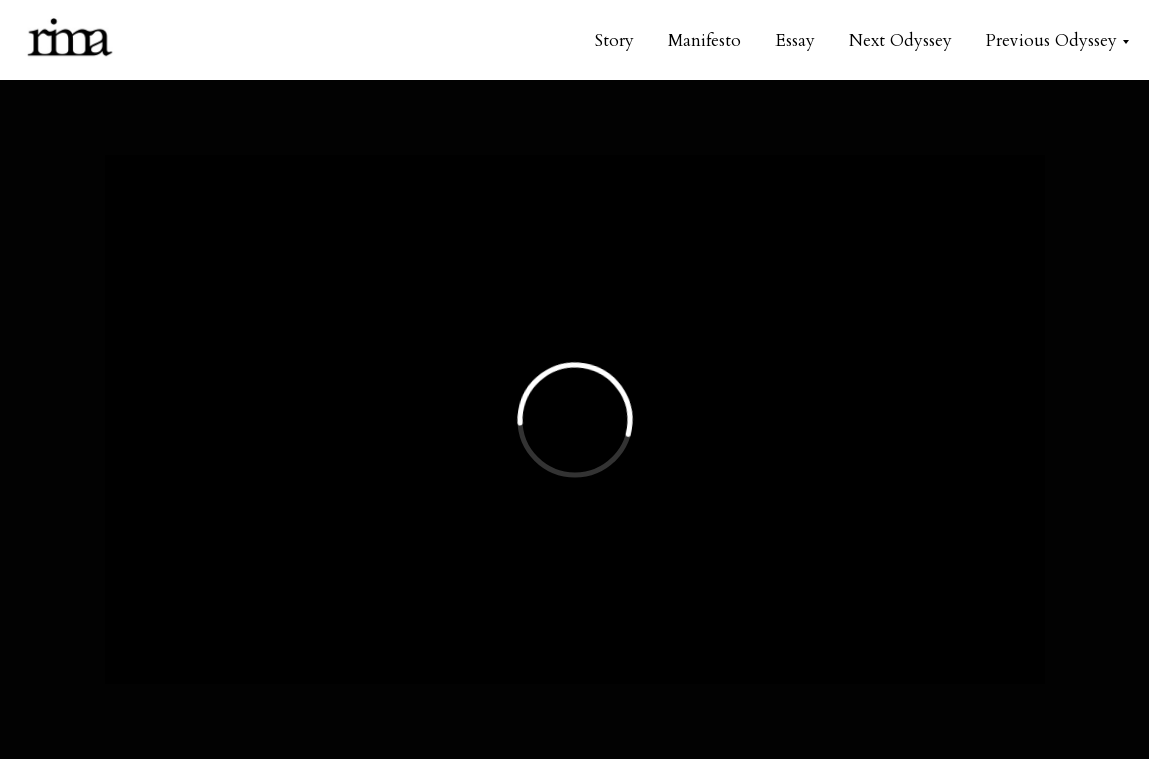  What do you see at coordinates (704, 40) in the screenshot?
I see `Manifesto` at bounding box center [704, 40].